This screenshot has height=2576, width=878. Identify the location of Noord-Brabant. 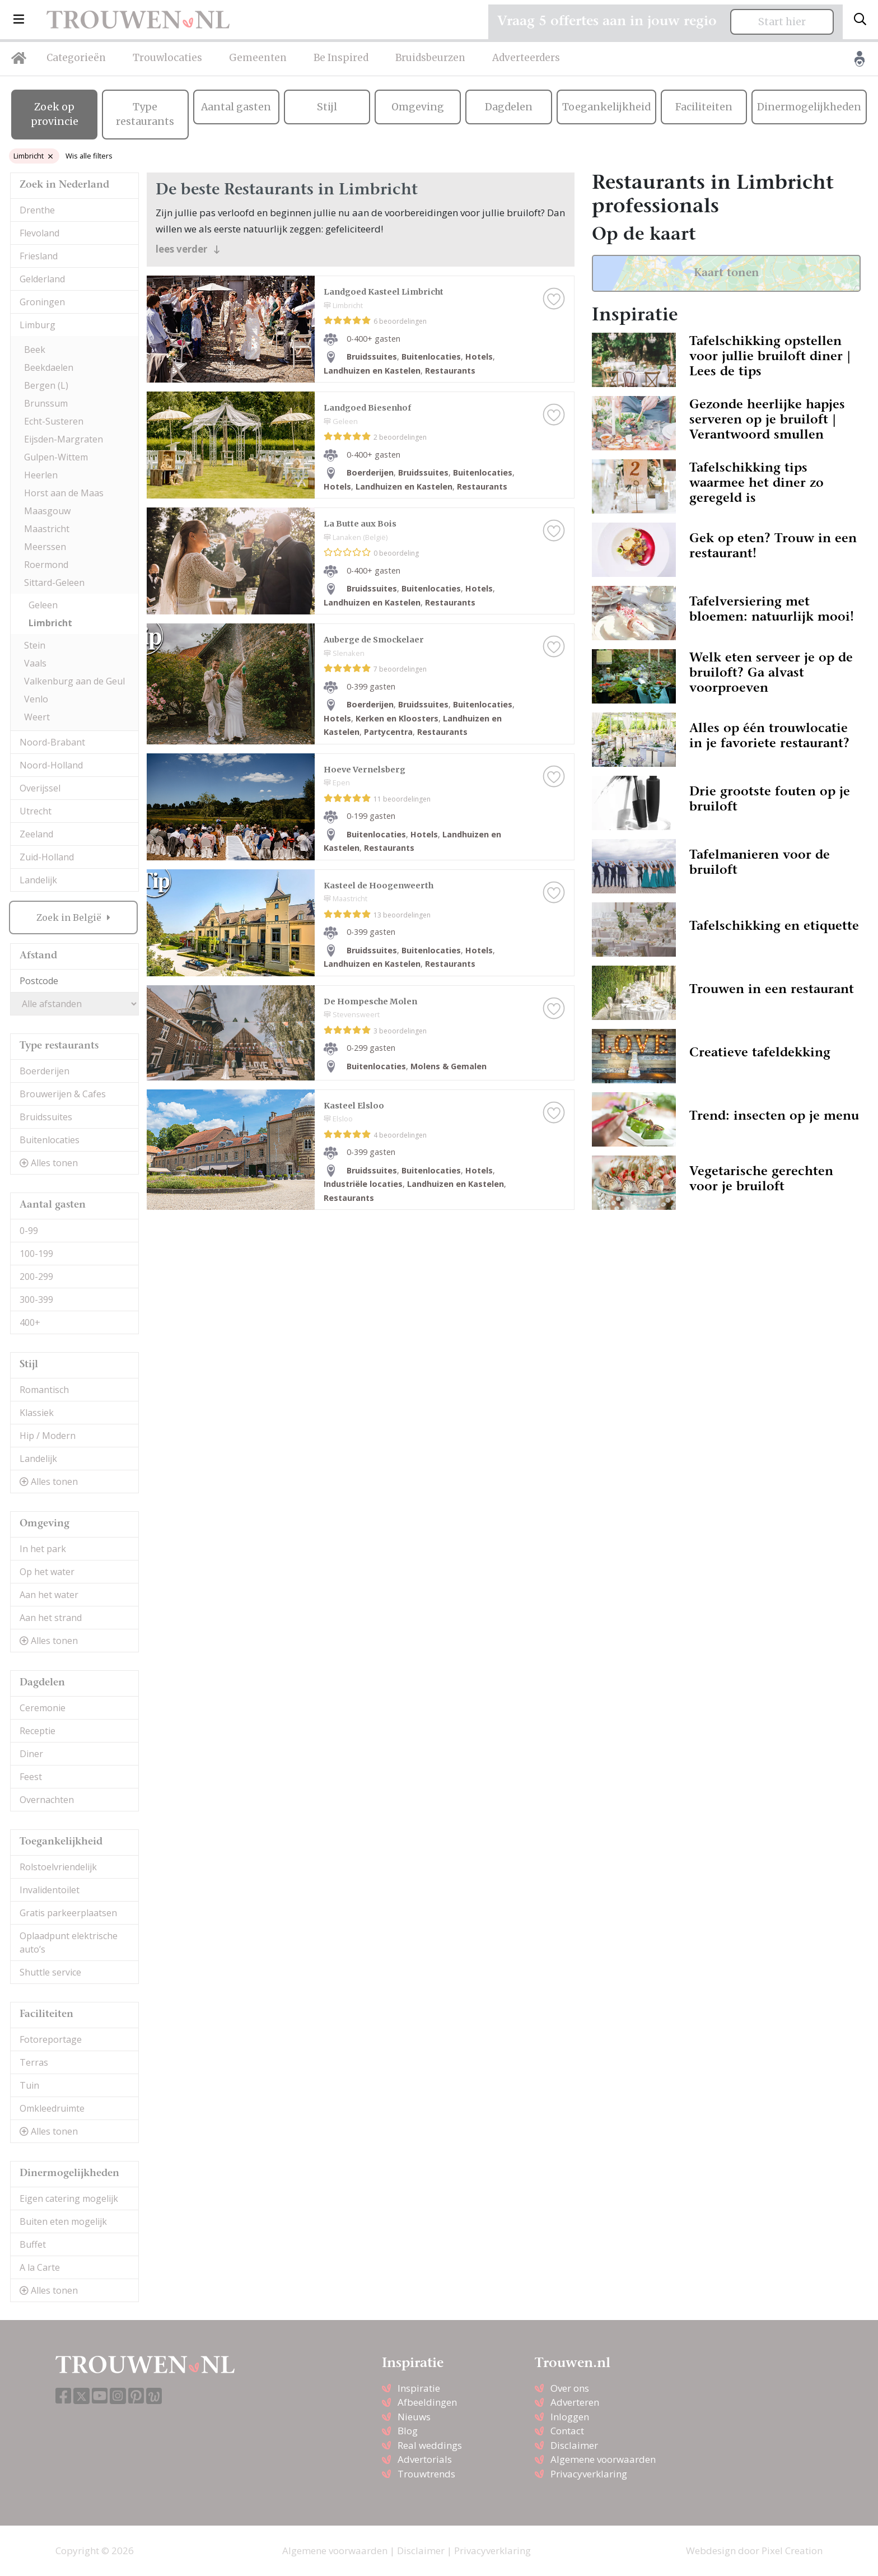
(52, 742).